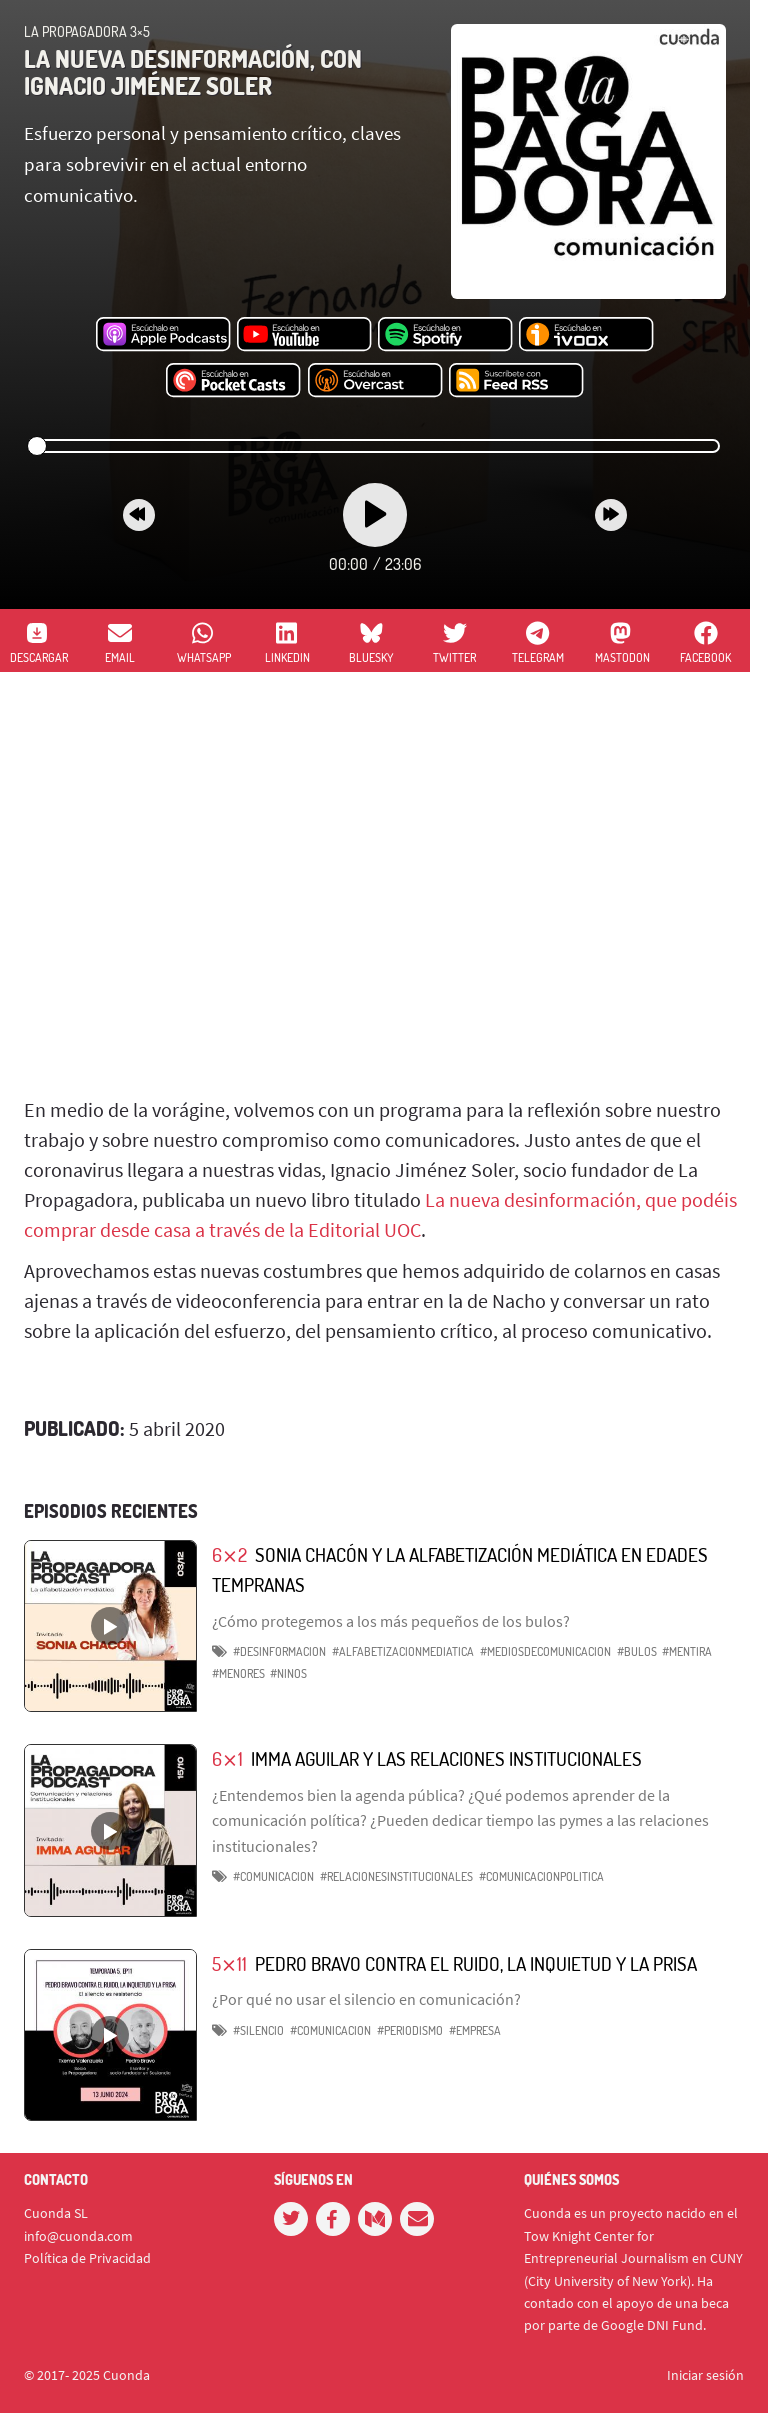 The height and width of the screenshot is (2413, 768). Describe the element at coordinates (229, 1554) in the screenshot. I see `6⨯2` at that location.